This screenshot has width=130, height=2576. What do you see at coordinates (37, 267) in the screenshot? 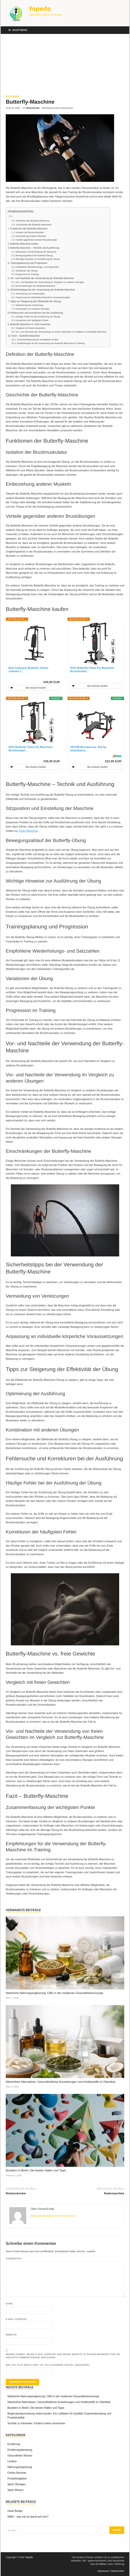
I see `Empfohlene Wiederholungs- und Satzzahlen` at bounding box center [37, 267].